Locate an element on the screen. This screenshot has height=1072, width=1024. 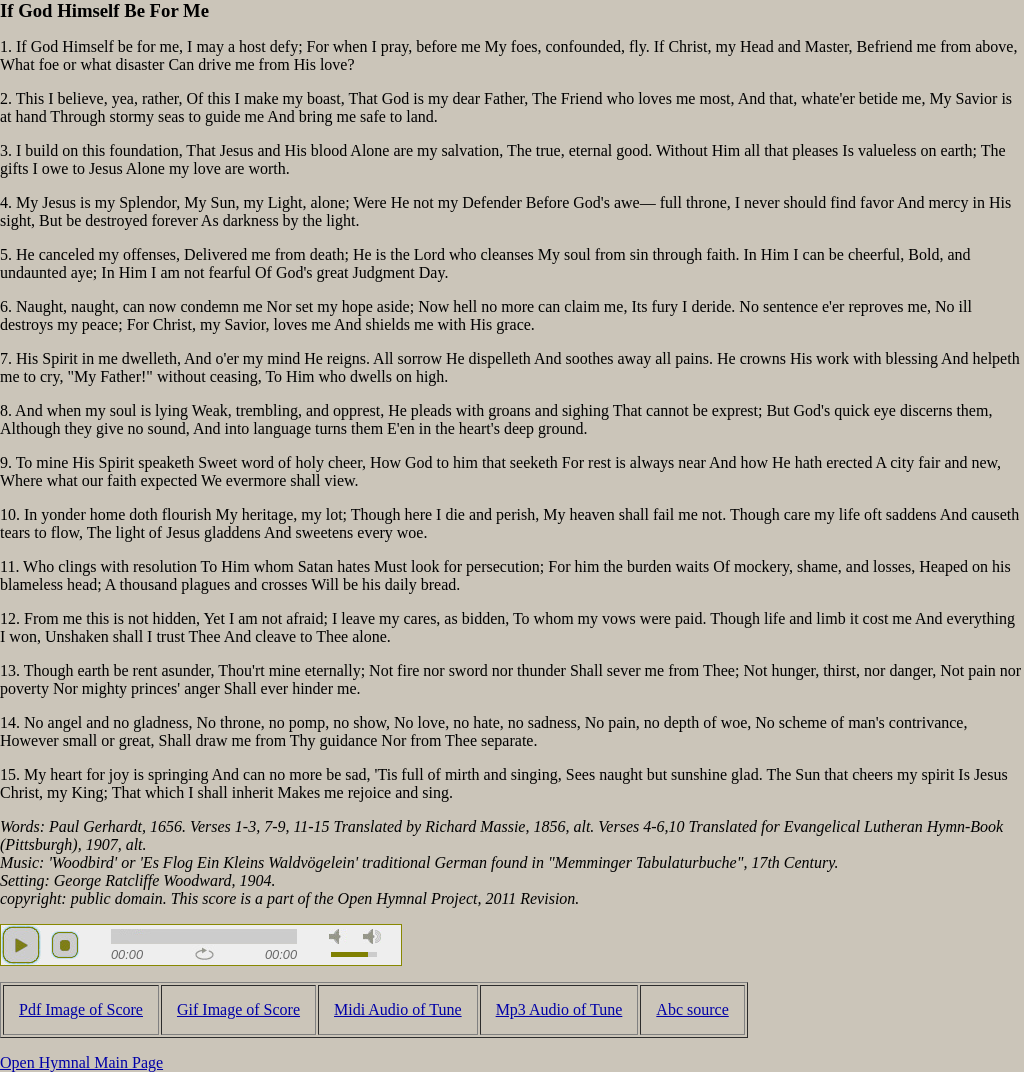
mute is located at coordinates (338, 936).